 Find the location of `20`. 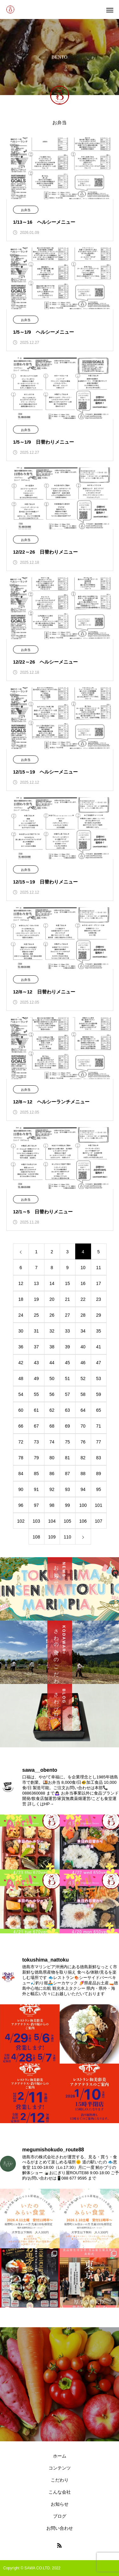

20 is located at coordinates (52, 1299).